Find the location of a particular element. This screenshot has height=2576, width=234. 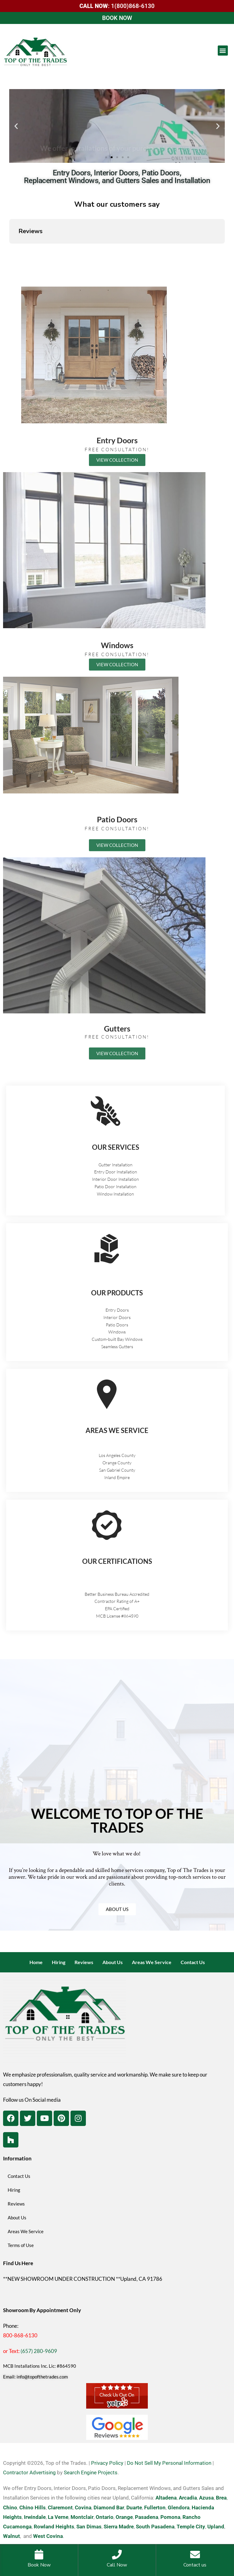

[button] is located at coordinates (223, 50).